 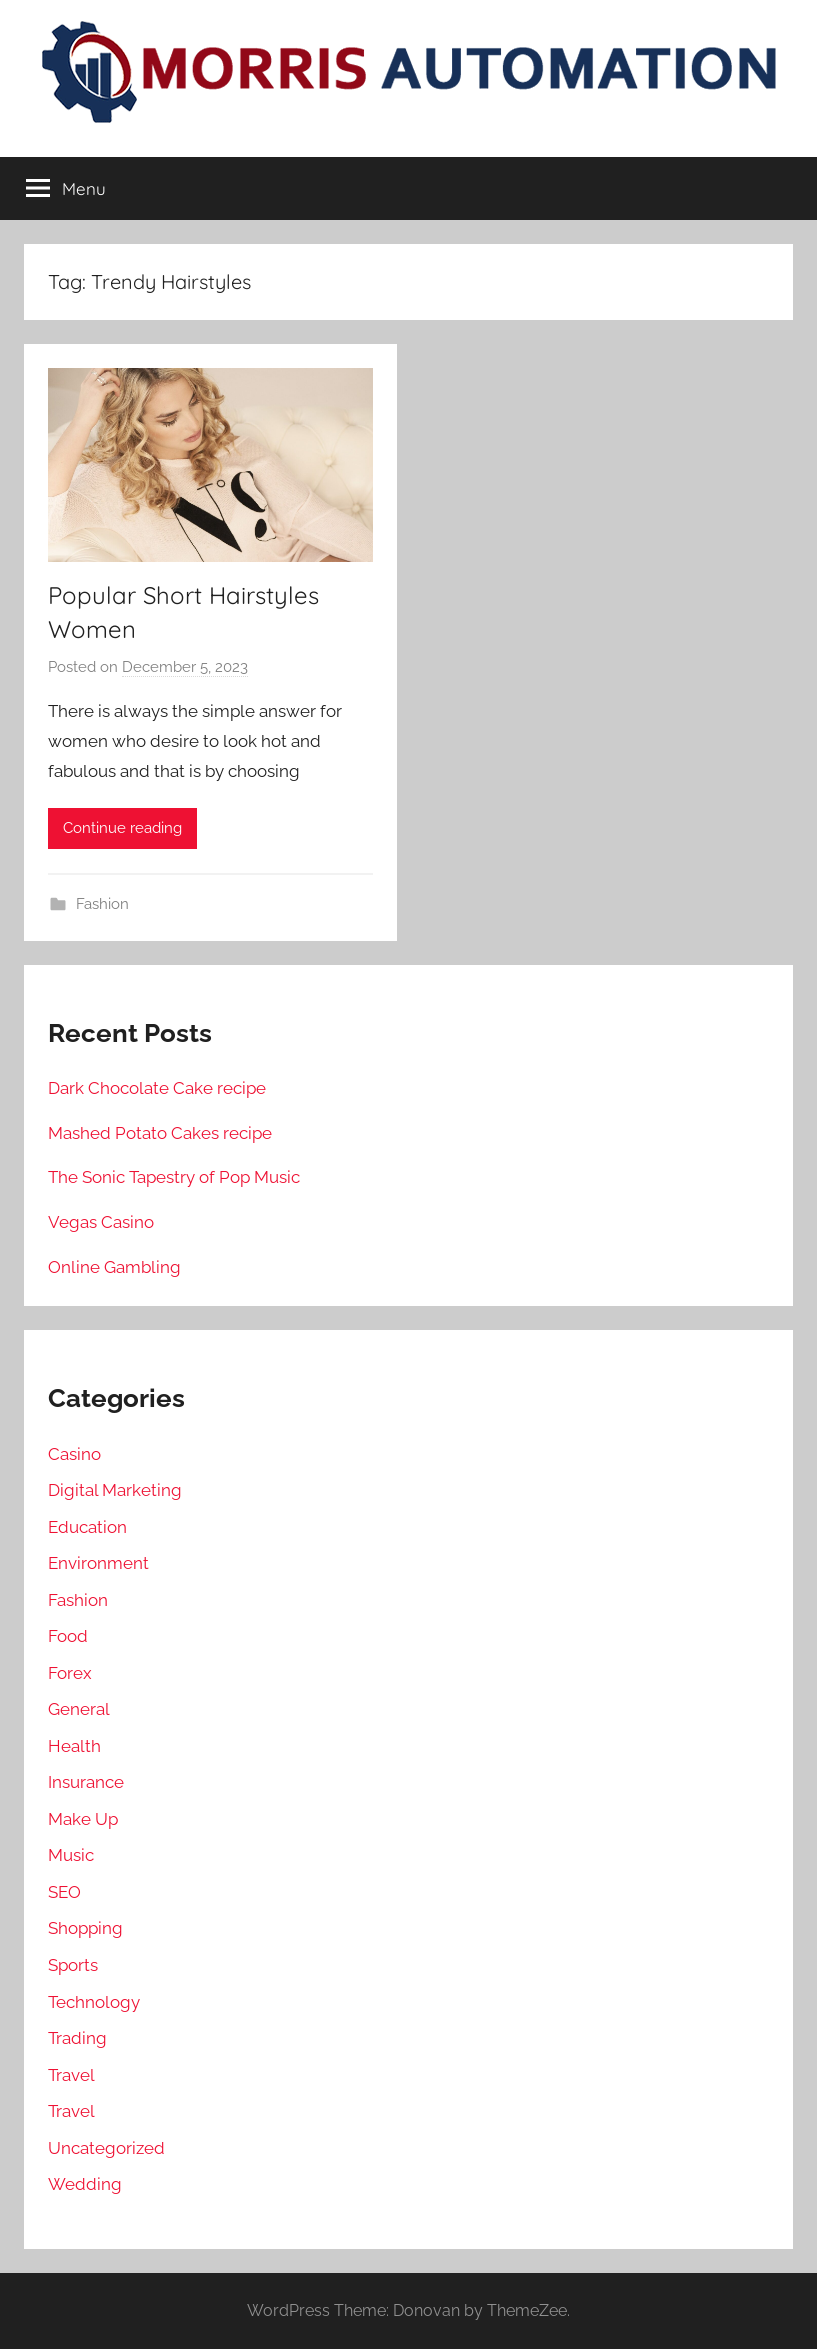 I want to click on Trading, so click(x=77, y=2038).